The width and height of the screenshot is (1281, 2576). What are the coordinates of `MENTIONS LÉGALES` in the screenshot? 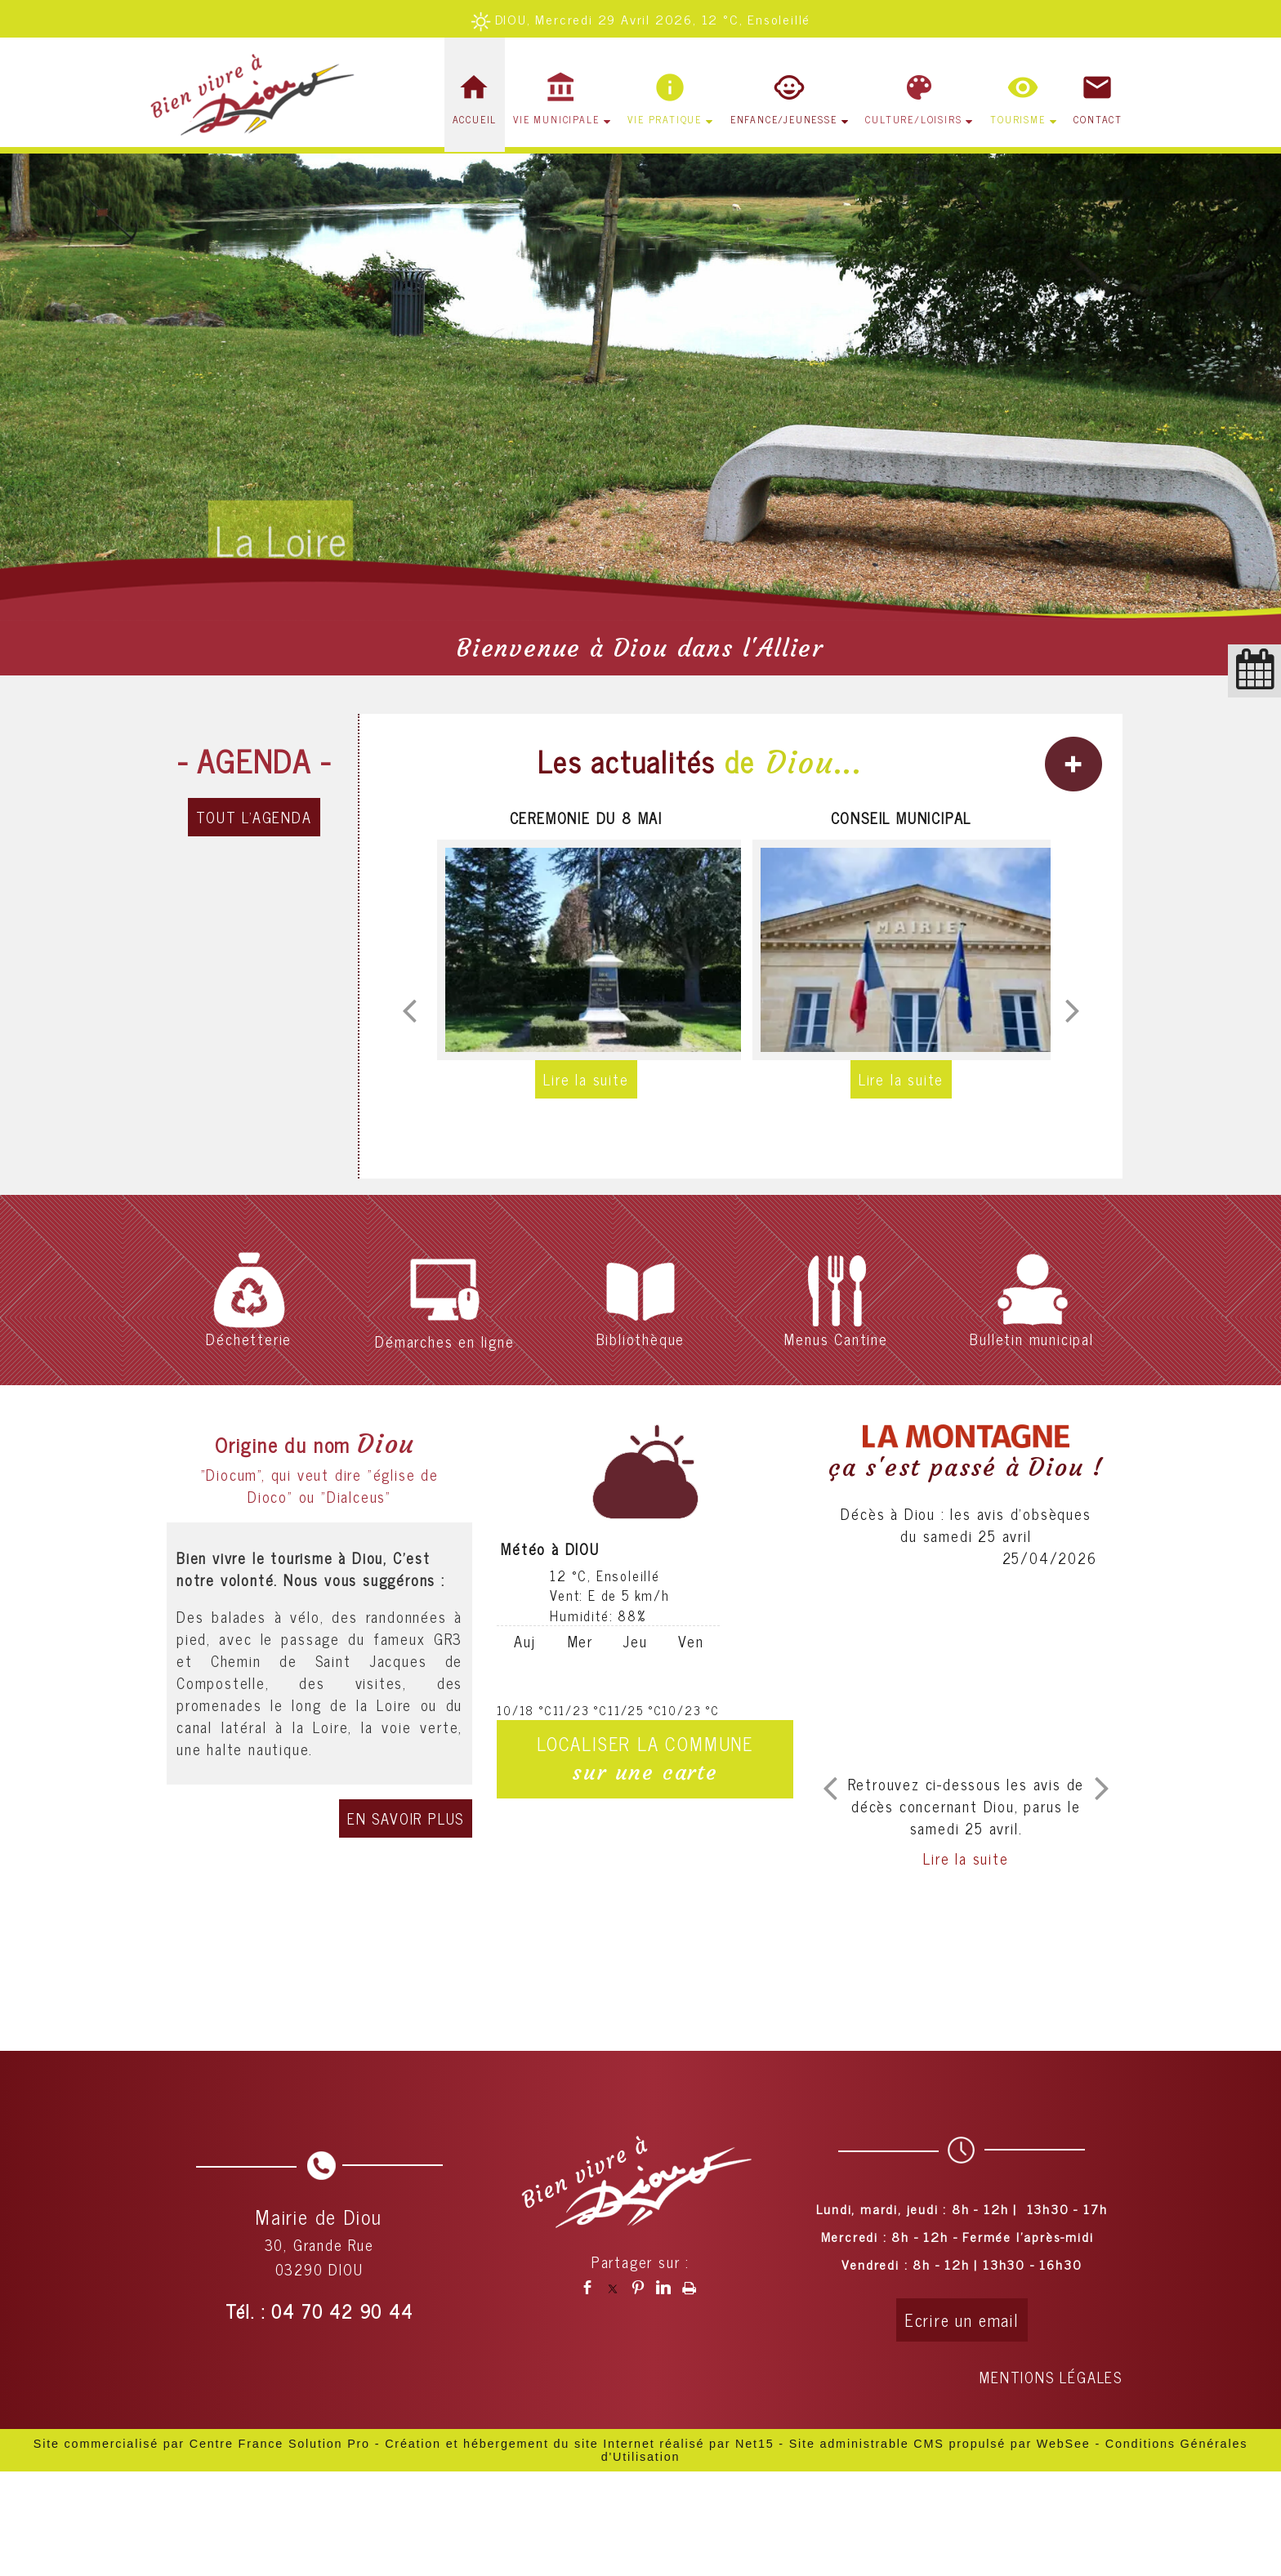 It's located at (1051, 2376).